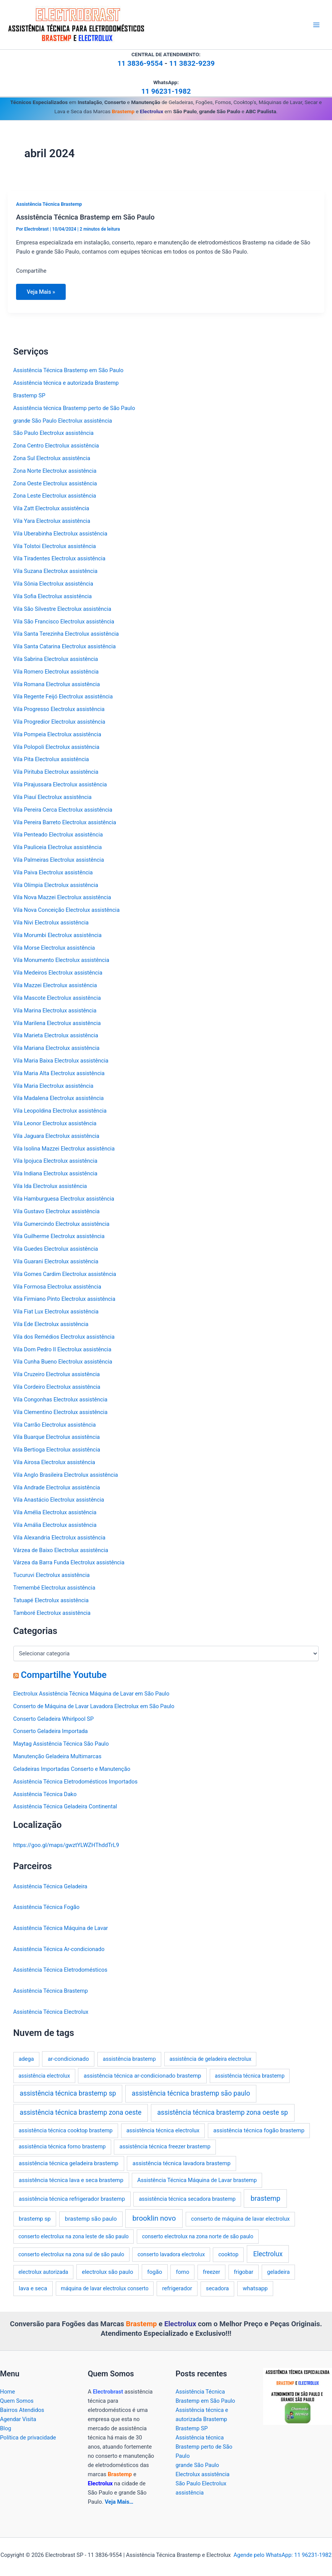 The height and width of the screenshot is (2576, 332). What do you see at coordinates (94, 1706) in the screenshot?
I see `Conserto de Máquina de Lavar Lavadora Electrolux em São Paulo` at bounding box center [94, 1706].